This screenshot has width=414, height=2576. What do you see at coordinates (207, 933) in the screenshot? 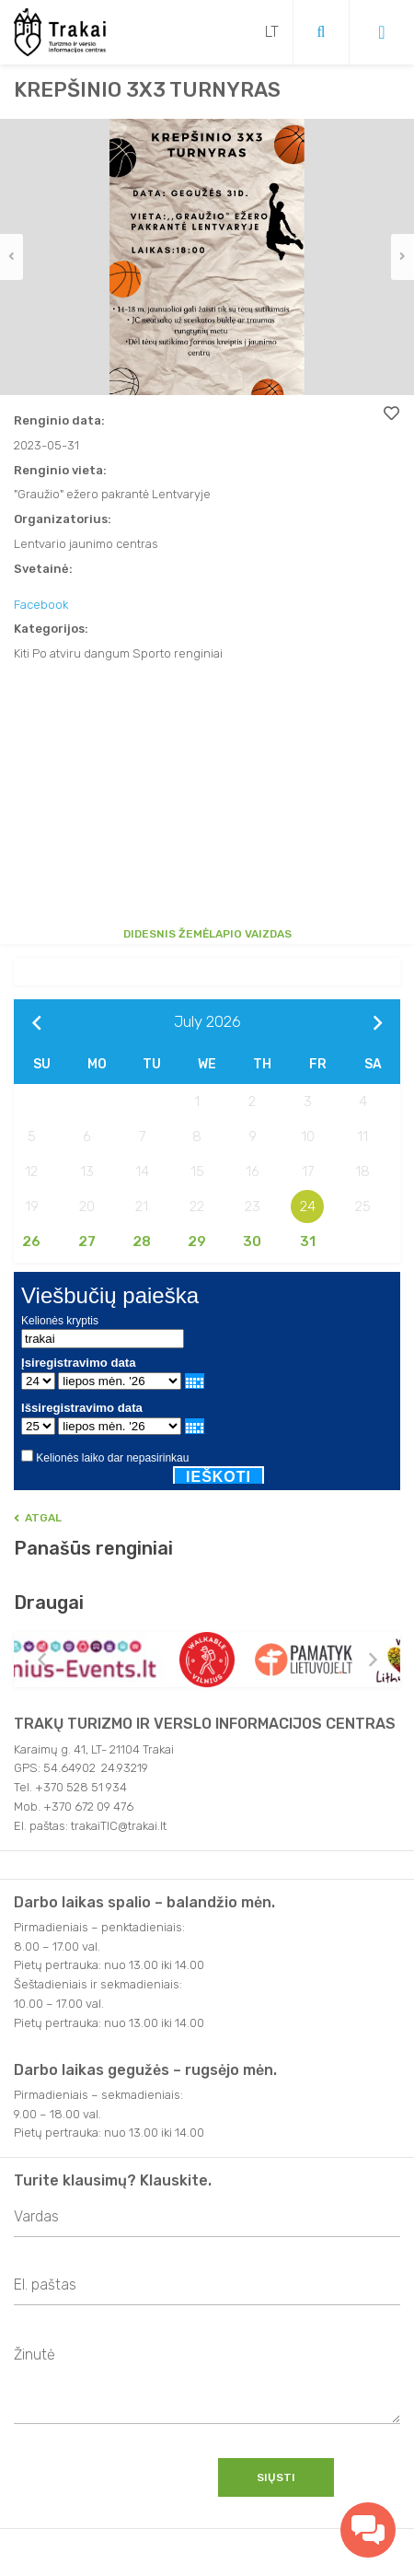
I see `Didesnis žemėlapio vaizdas` at bounding box center [207, 933].